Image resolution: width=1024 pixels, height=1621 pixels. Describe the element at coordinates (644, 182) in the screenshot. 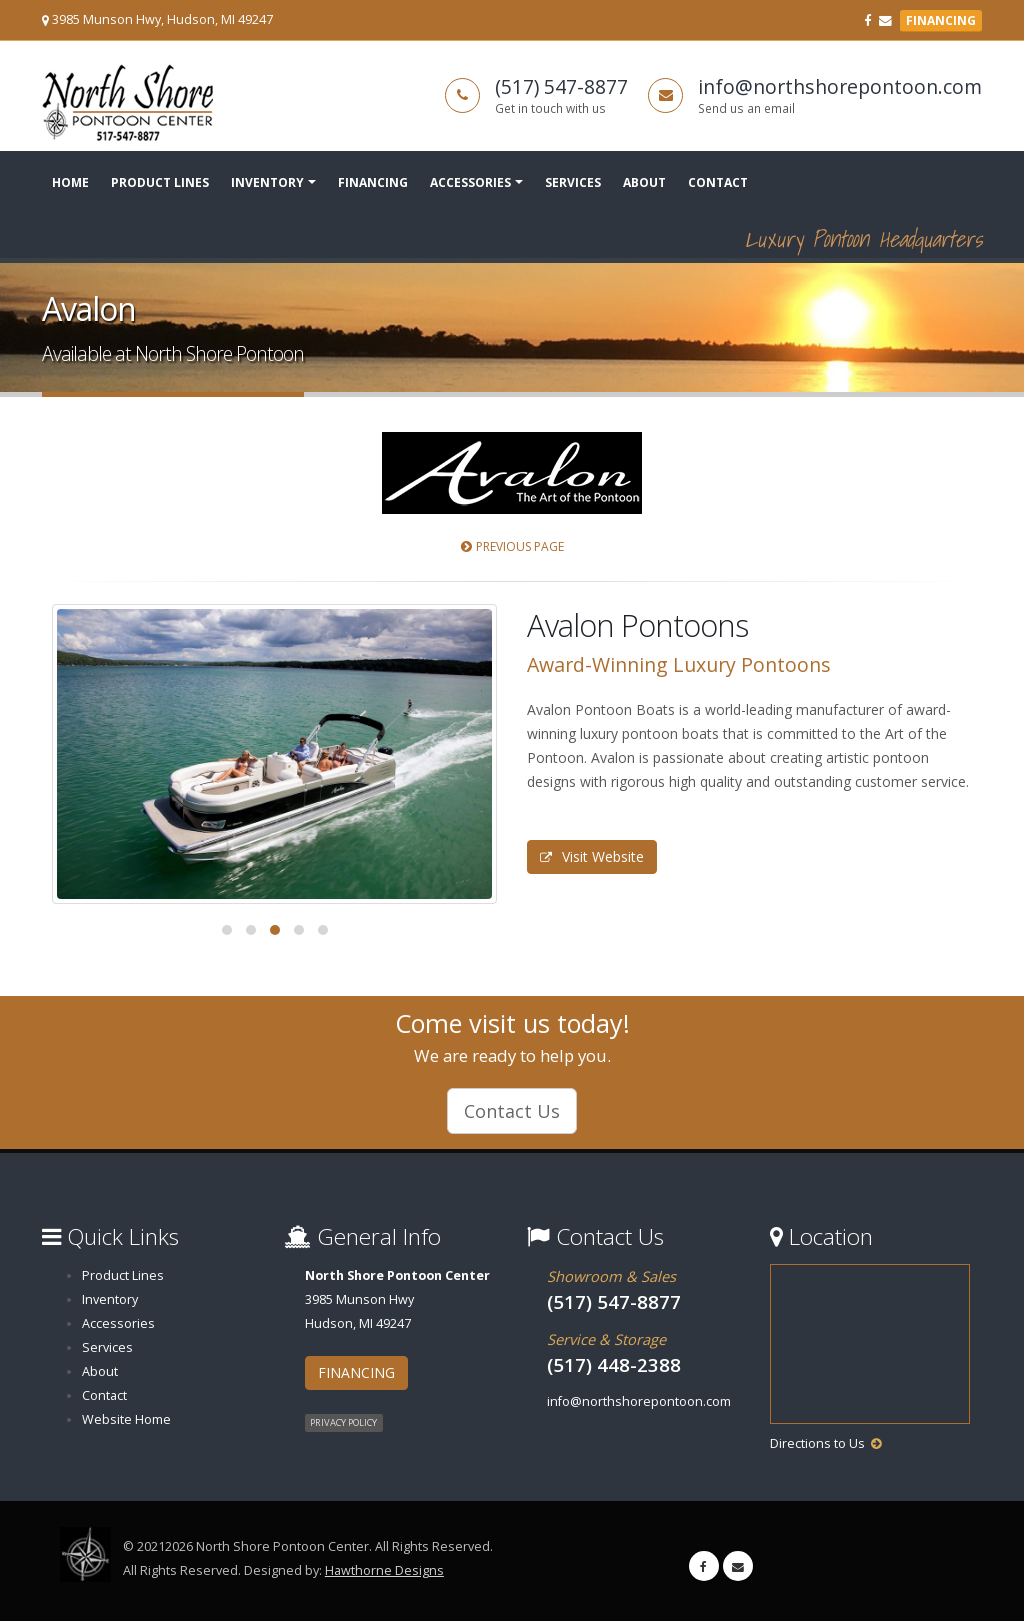

I see `About` at that location.